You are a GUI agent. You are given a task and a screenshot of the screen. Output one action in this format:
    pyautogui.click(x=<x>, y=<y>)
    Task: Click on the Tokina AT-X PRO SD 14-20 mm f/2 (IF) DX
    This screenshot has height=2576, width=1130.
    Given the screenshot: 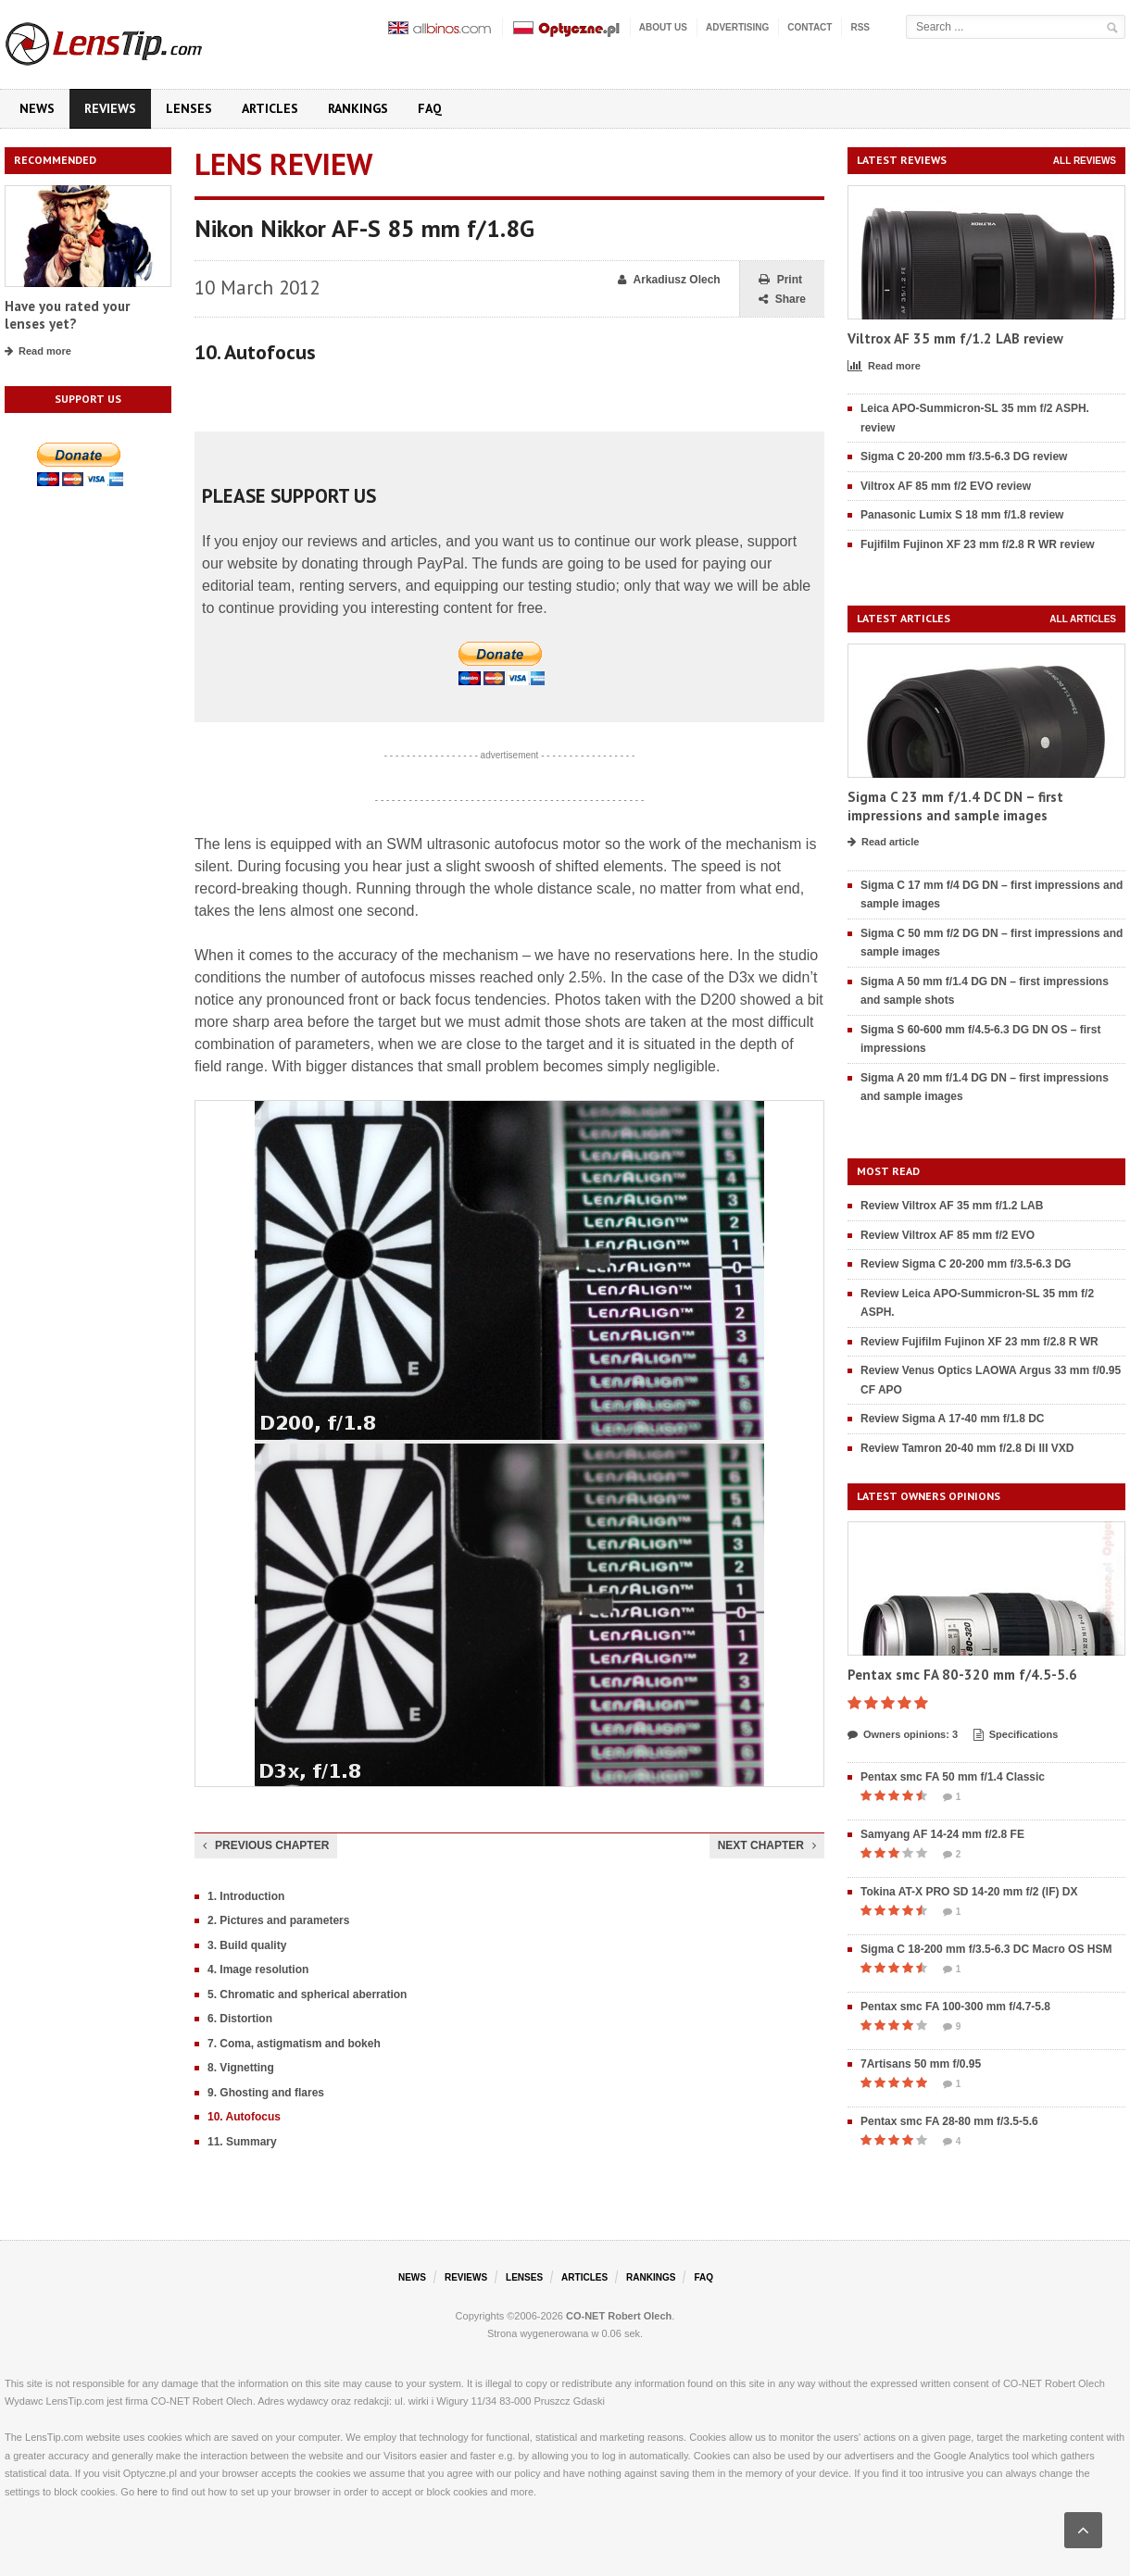 What is the action you would take?
    pyautogui.click(x=969, y=1891)
    